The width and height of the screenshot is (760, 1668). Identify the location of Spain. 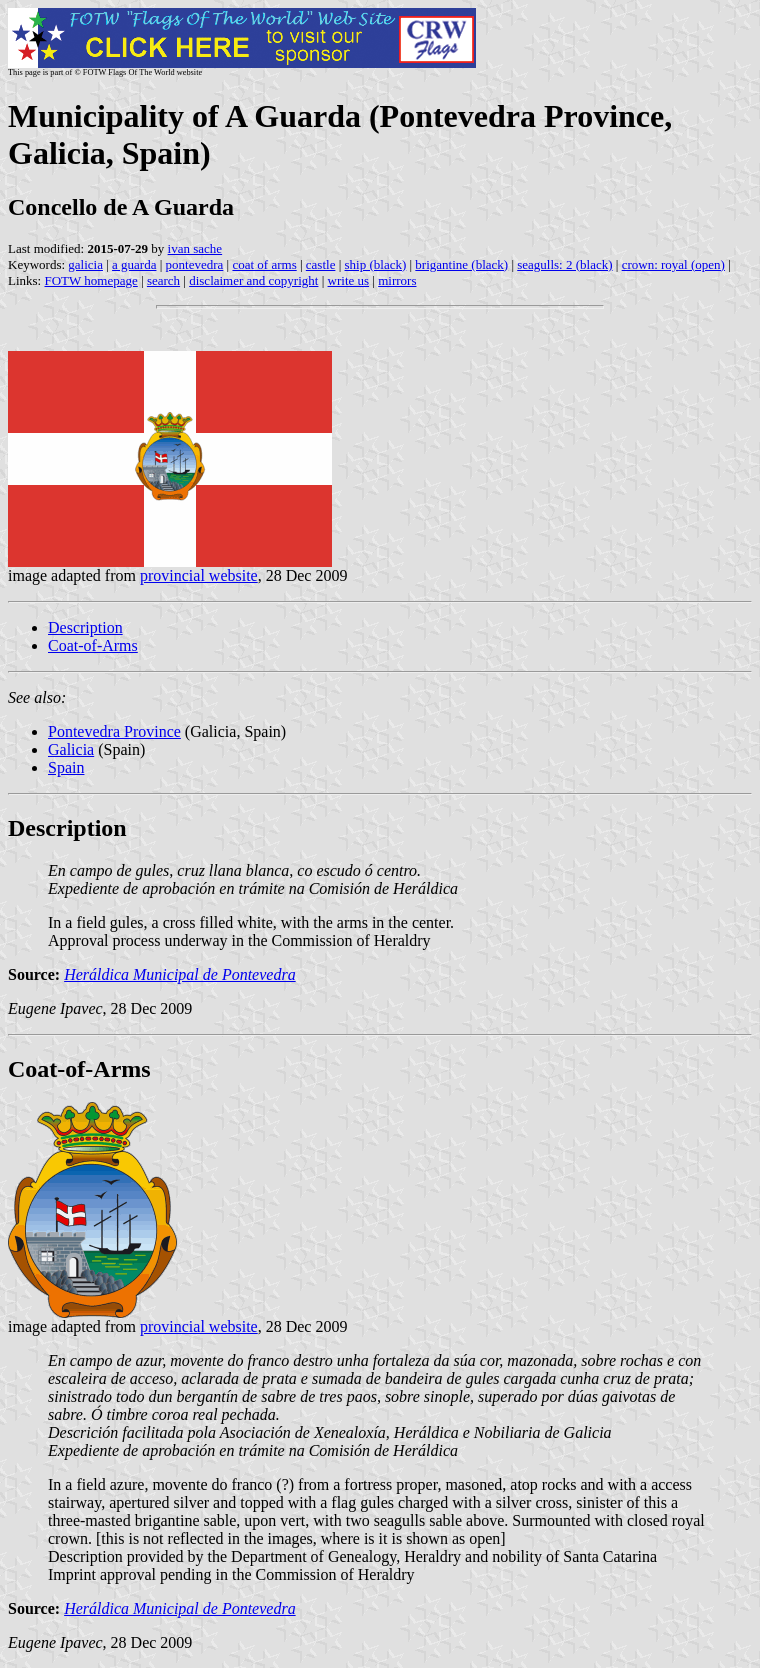
(66, 767).